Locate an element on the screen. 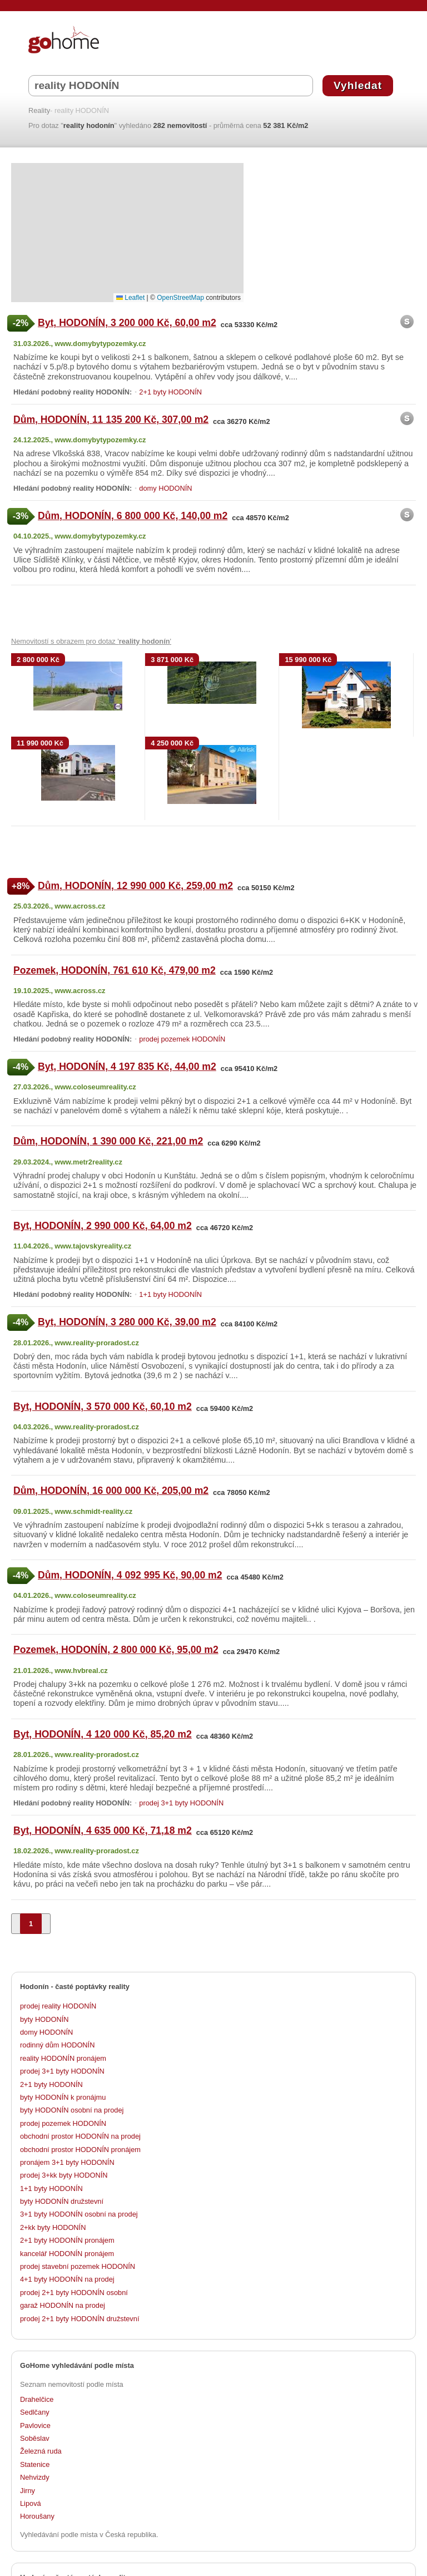 The image size is (427, 2576). garaž HODONÍN na prodej is located at coordinates (62, 2305).